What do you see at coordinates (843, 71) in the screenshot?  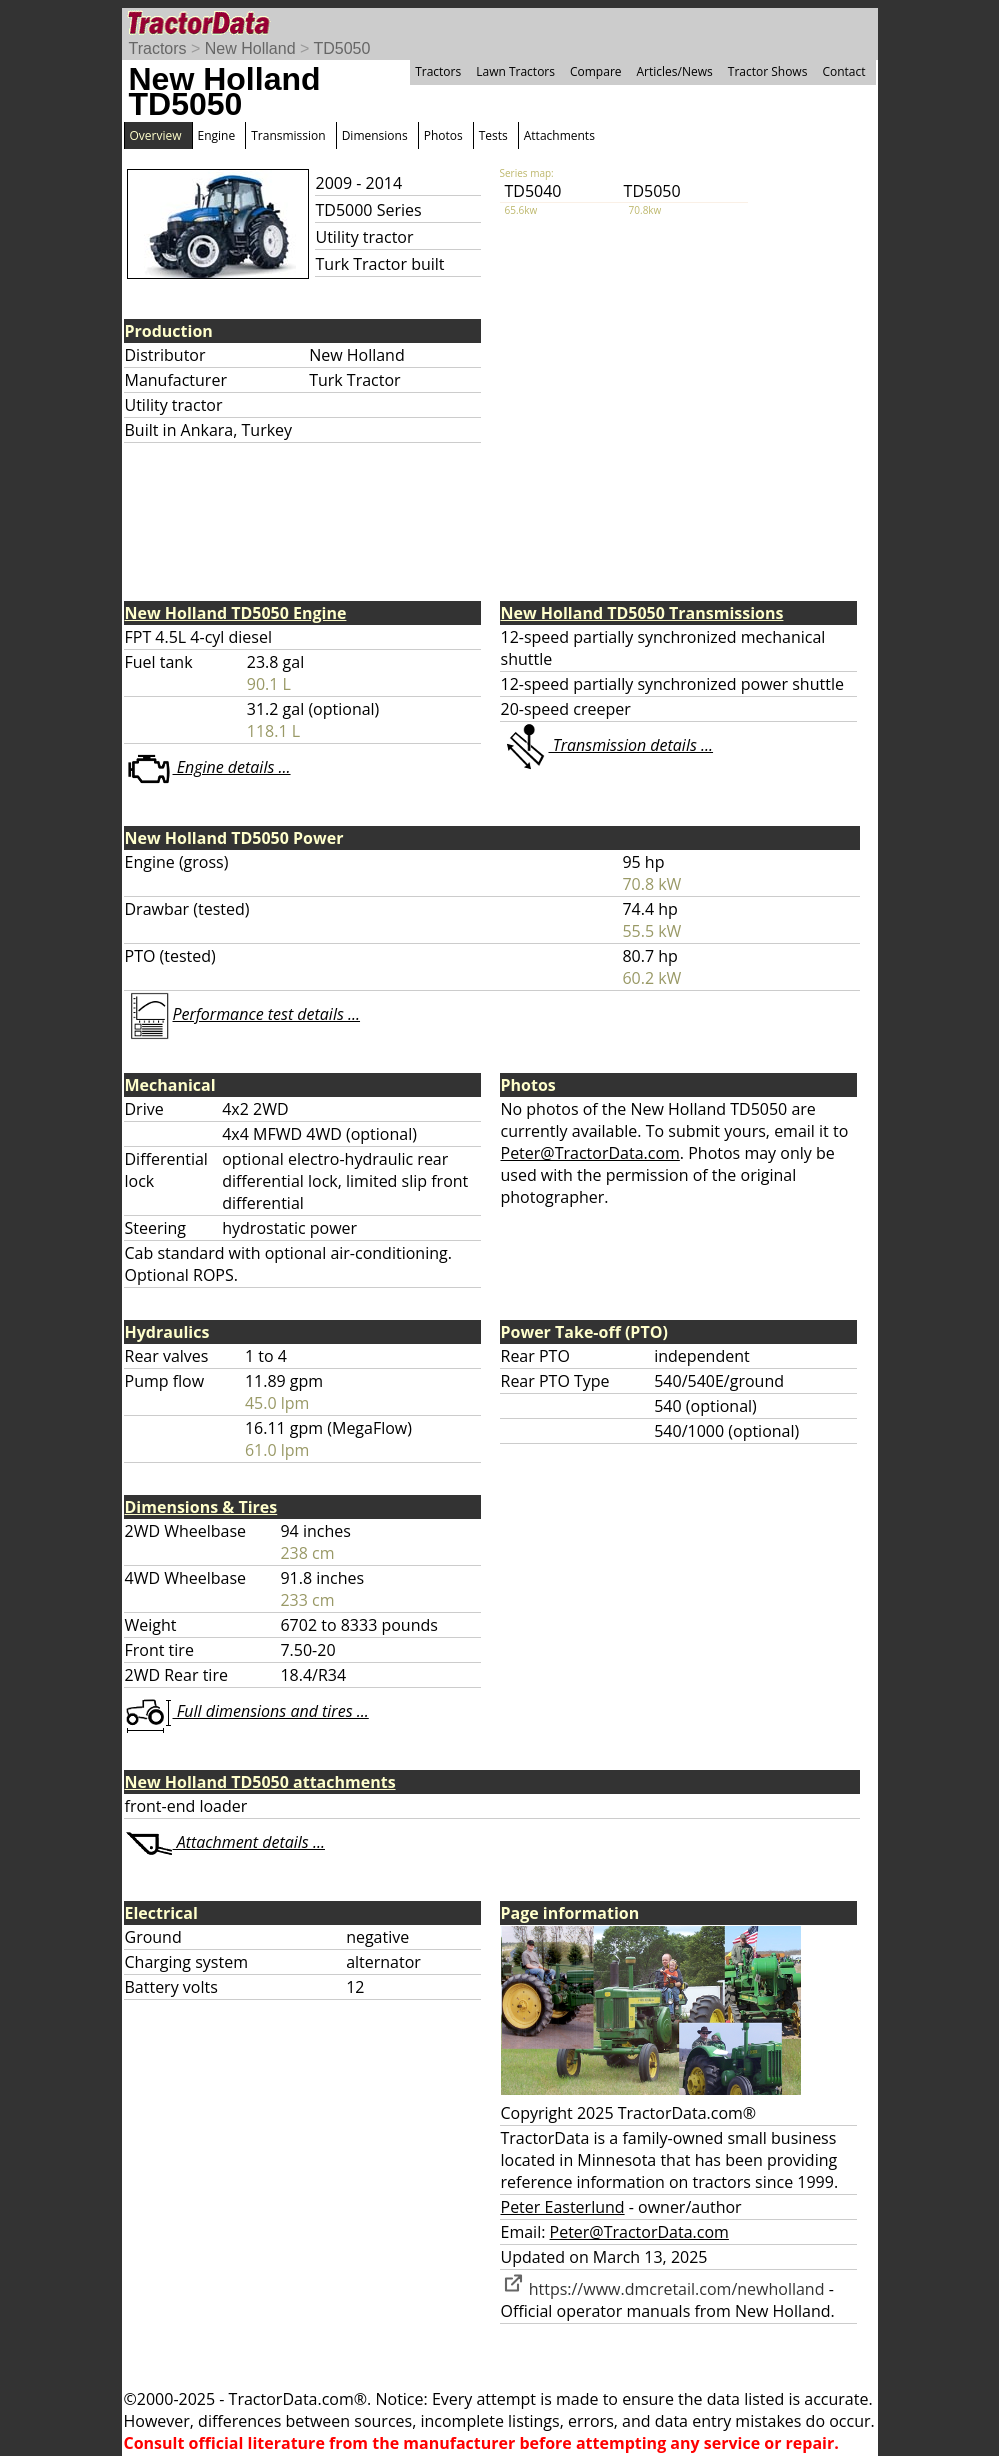 I see `Contact` at bounding box center [843, 71].